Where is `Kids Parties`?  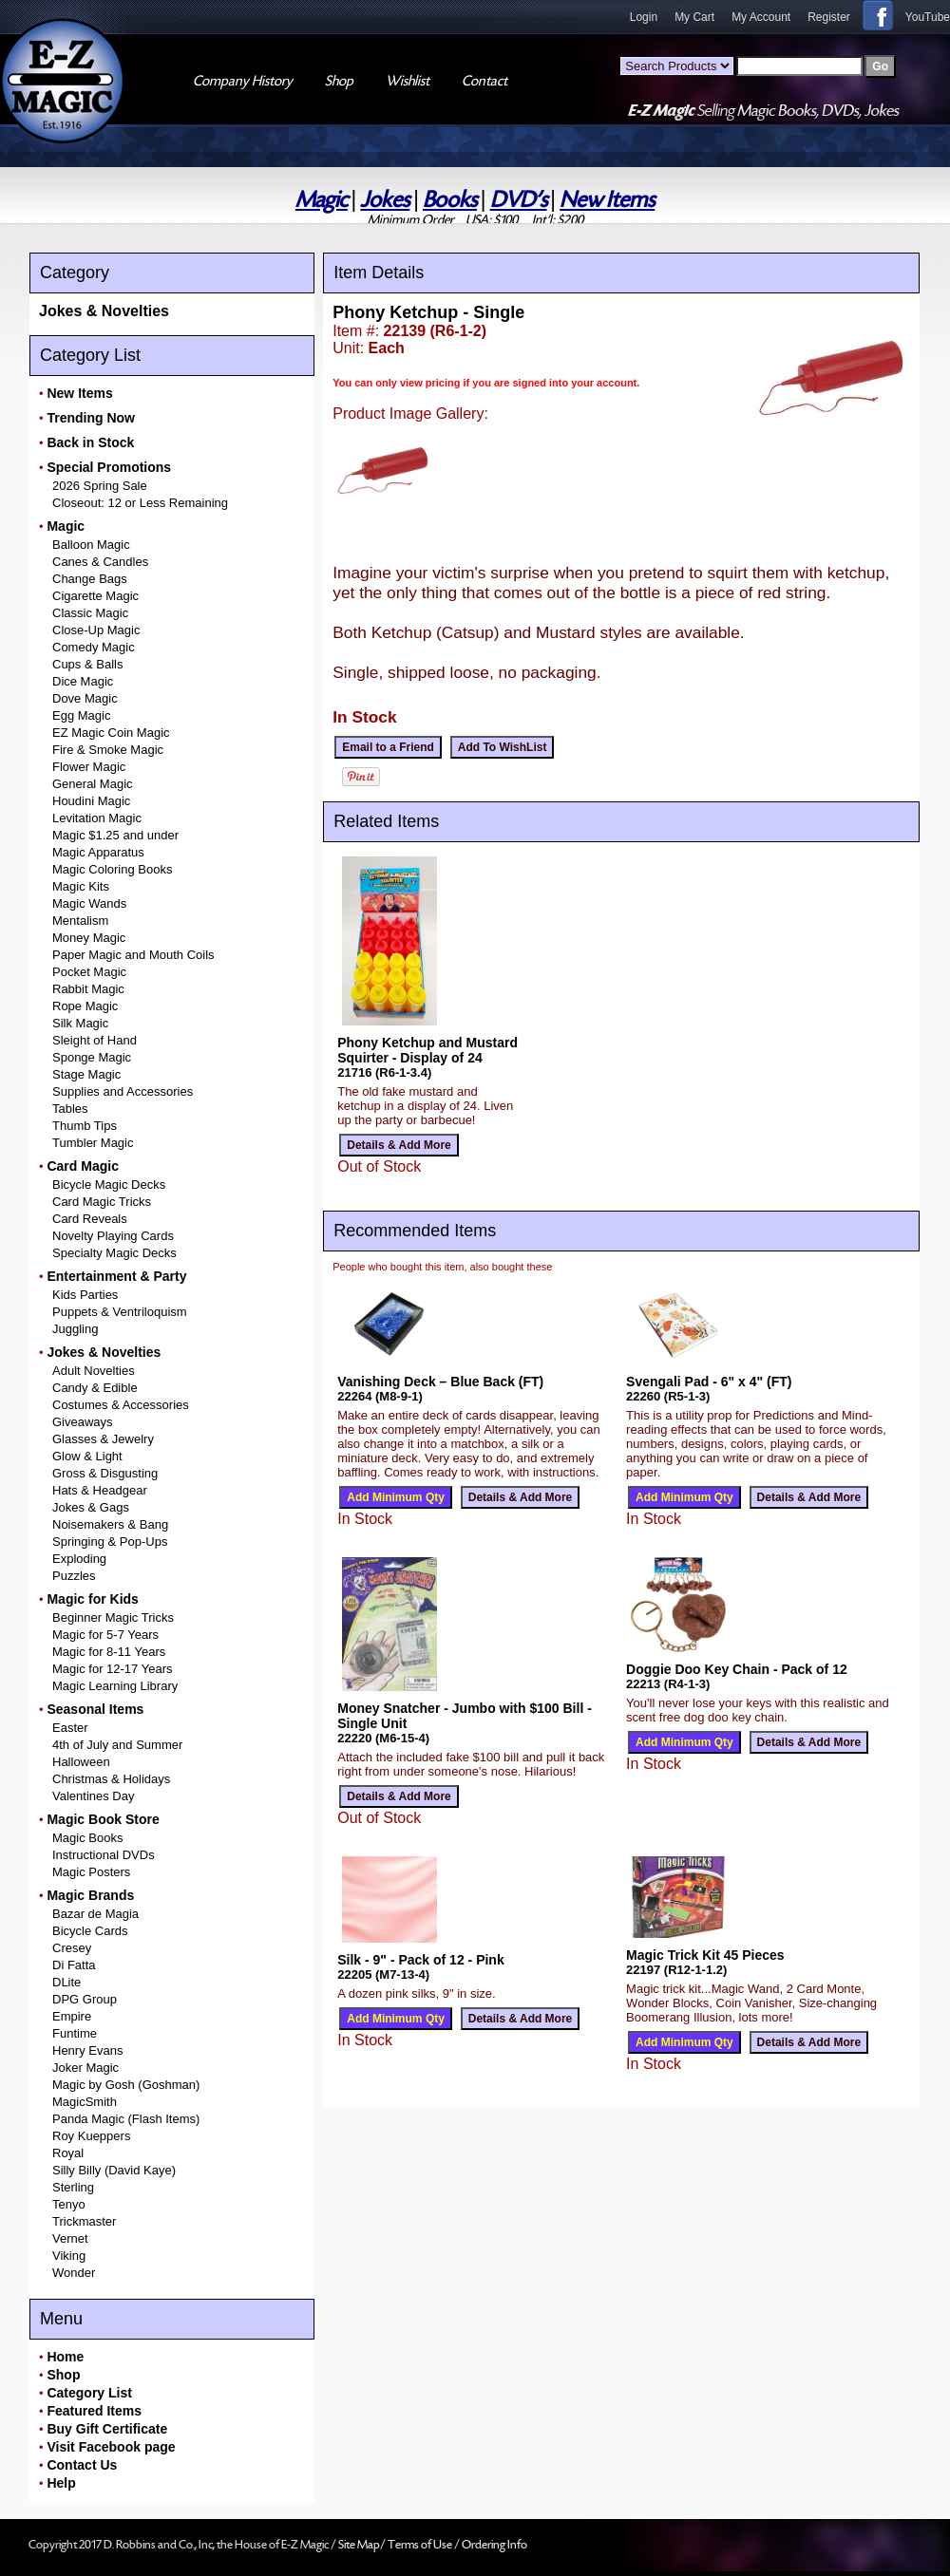
Kids Parties is located at coordinates (85, 1295).